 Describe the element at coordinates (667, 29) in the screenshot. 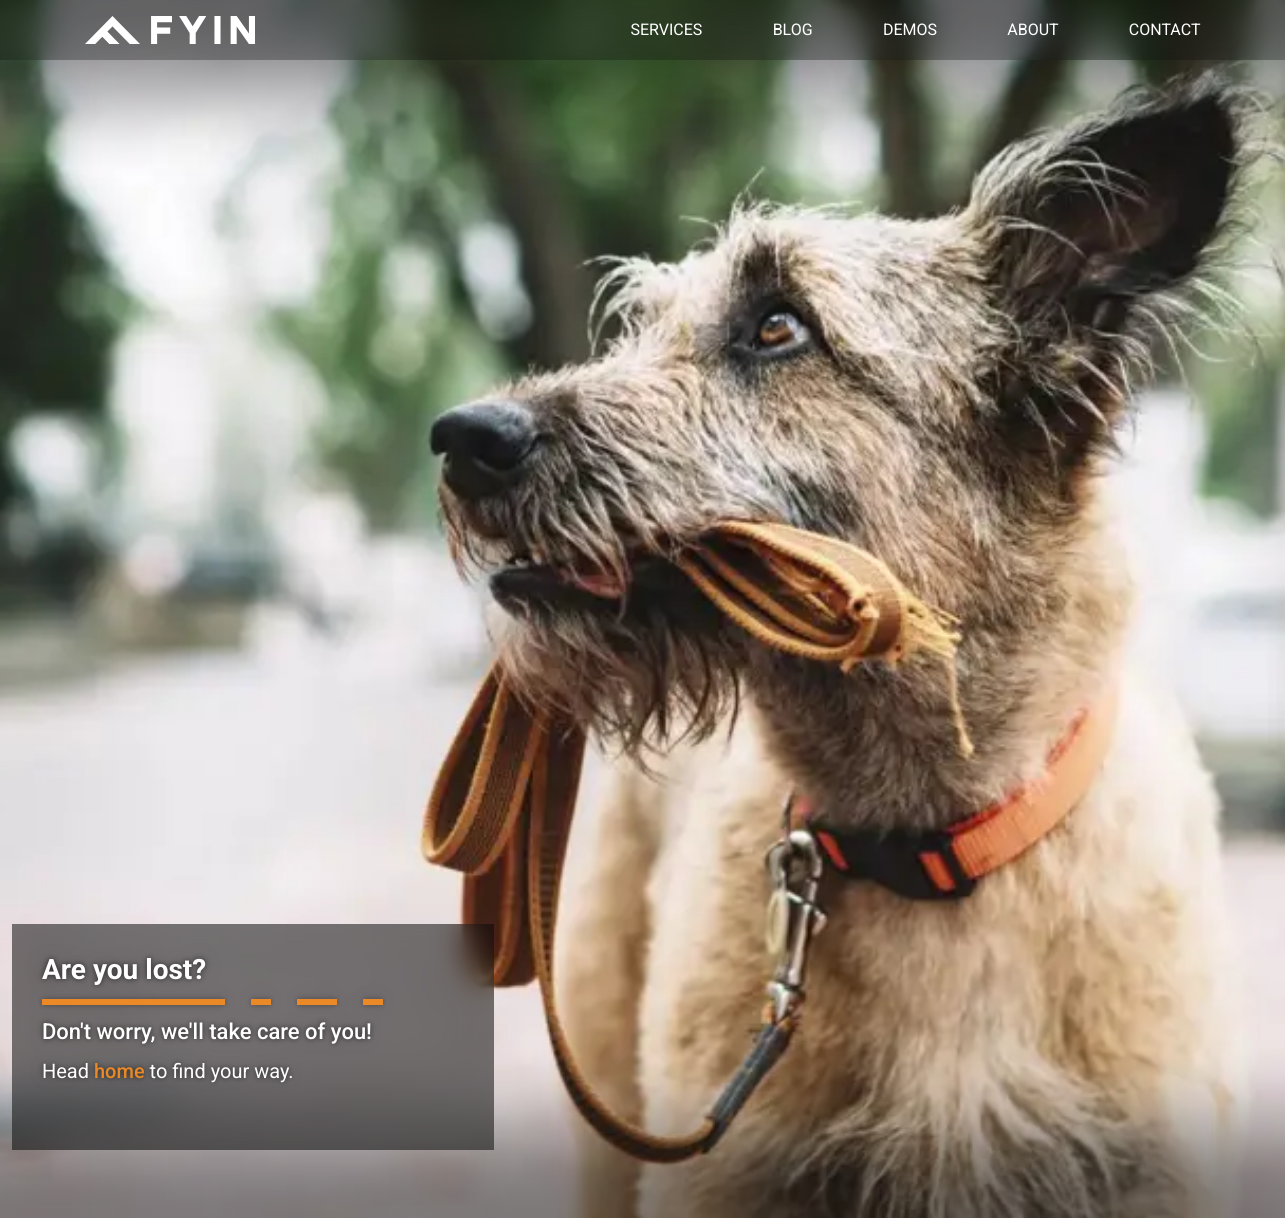

I see `Services` at that location.